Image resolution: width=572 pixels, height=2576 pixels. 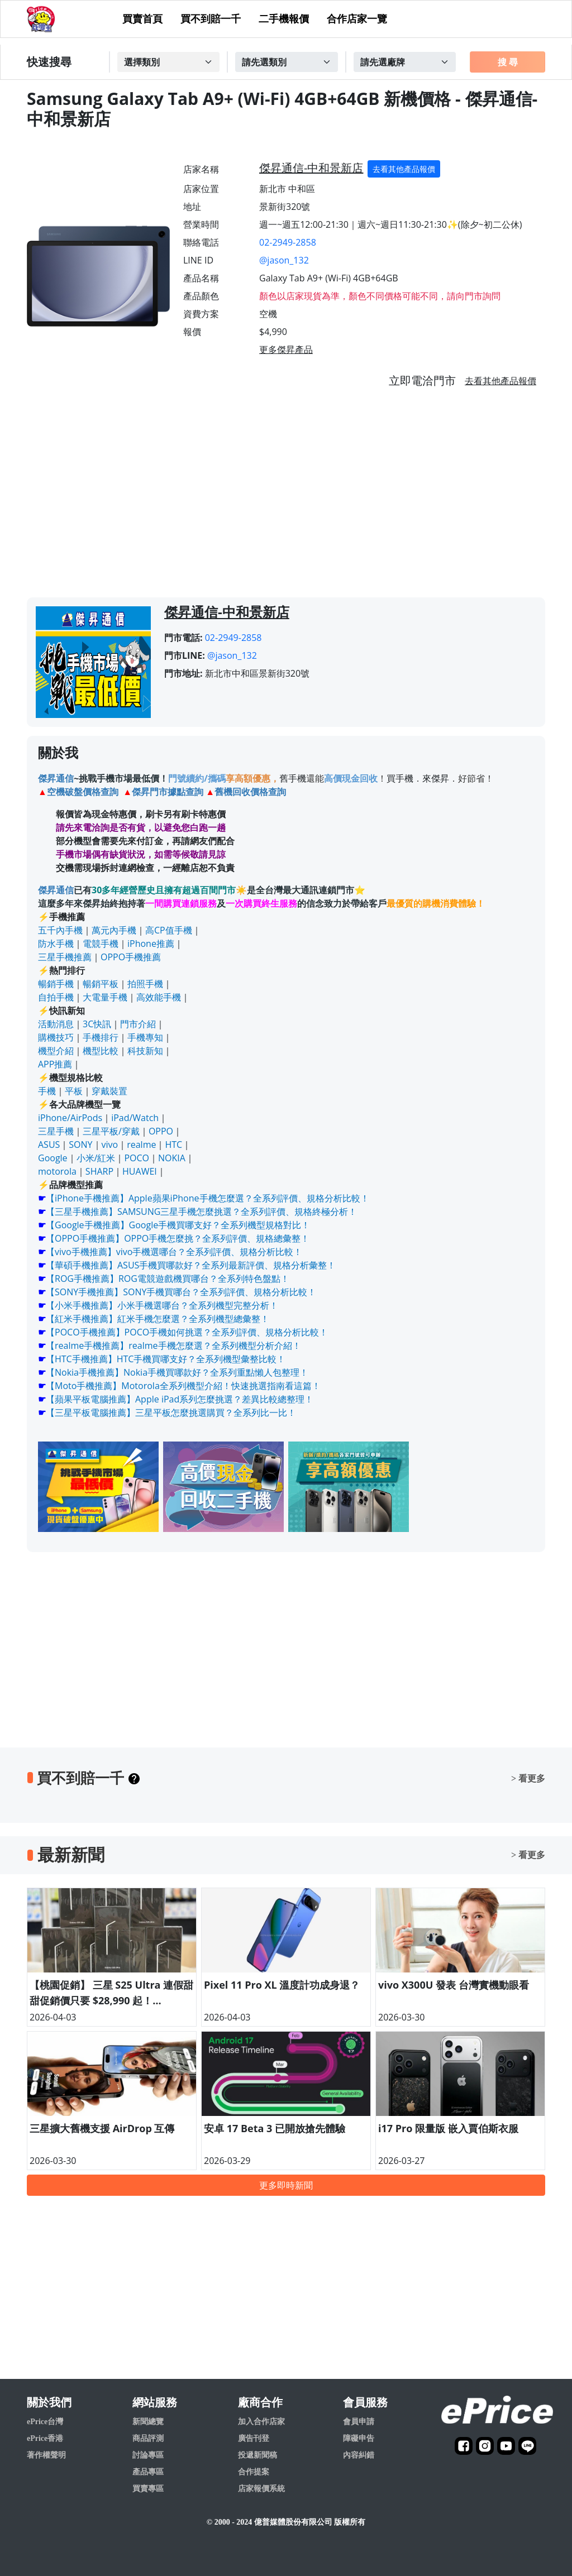 What do you see at coordinates (161, 1131) in the screenshot?
I see `OPPO` at bounding box center [161, 1131].